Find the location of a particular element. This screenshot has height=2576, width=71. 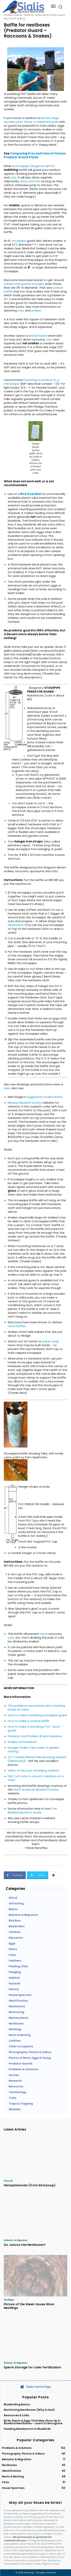

Video of raccoon attacking nestbox is located at coordinates (33, 1770).